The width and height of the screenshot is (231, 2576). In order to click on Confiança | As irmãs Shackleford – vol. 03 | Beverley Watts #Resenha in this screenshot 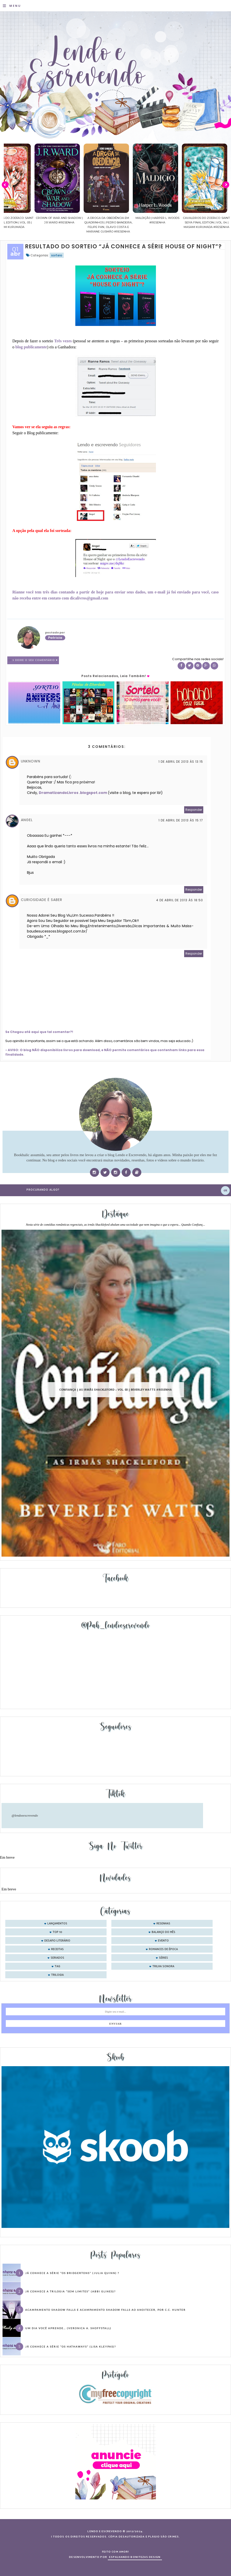, I will do `click(115, 1389)`.